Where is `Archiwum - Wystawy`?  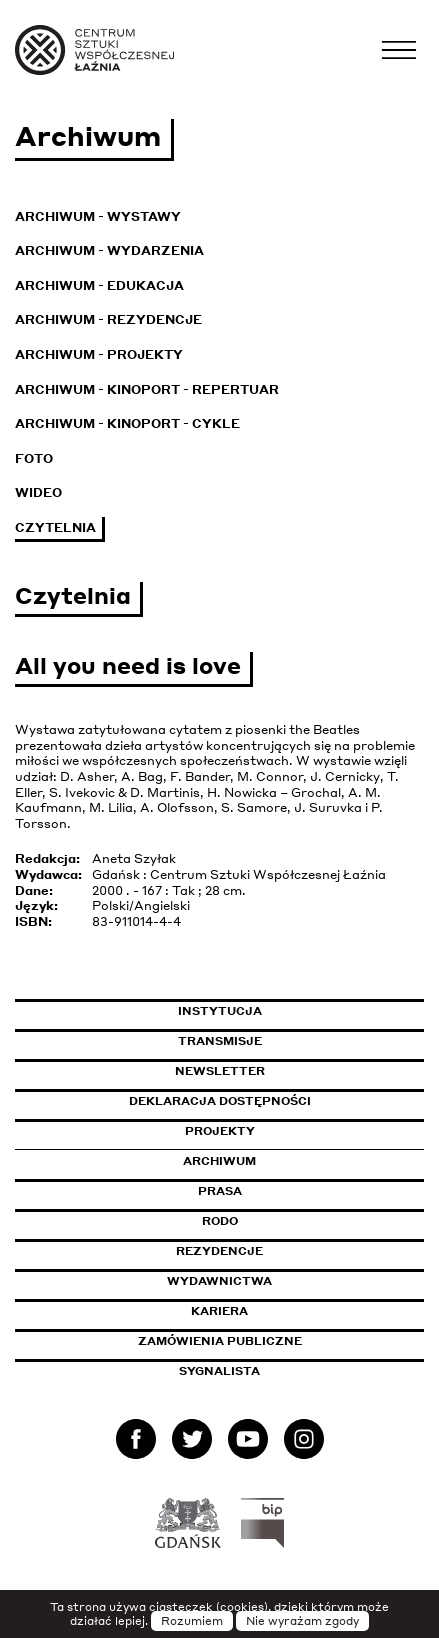 Archiwum - Wystawy is located at coordinates (98, 216).